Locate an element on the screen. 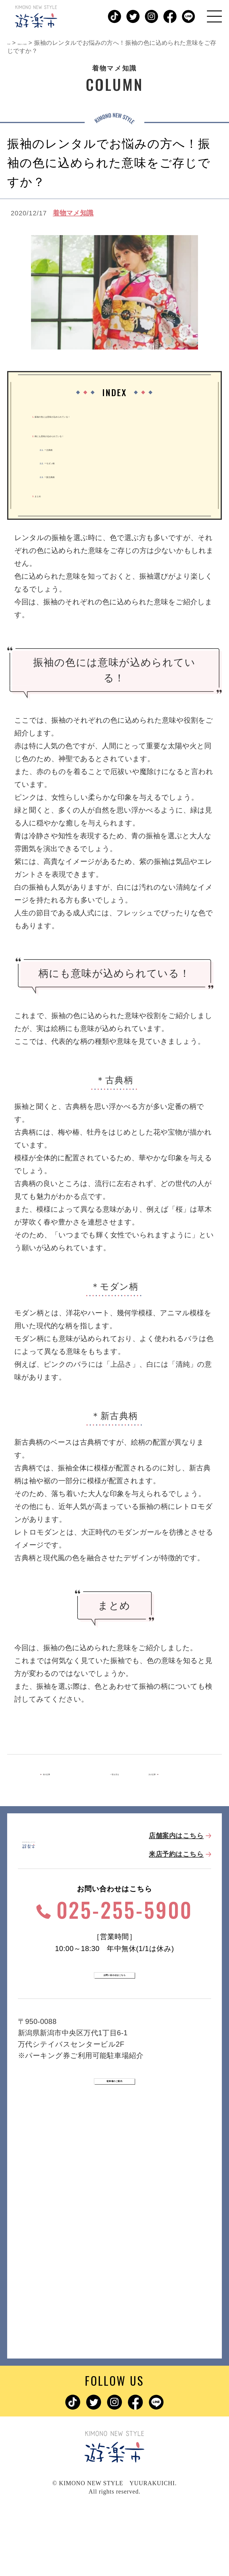 Image resolution: width=229 pixels, height=2576 pixels. 一覧を見る is located at coordinates (114, 1776).